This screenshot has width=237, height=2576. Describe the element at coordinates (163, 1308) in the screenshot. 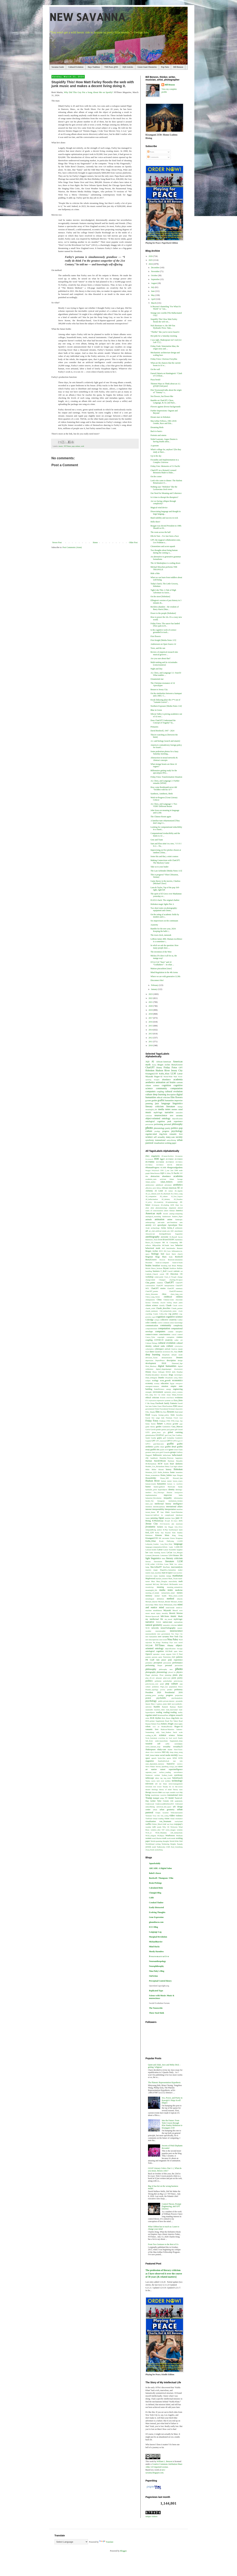

I see `Claude_describes` at that location.